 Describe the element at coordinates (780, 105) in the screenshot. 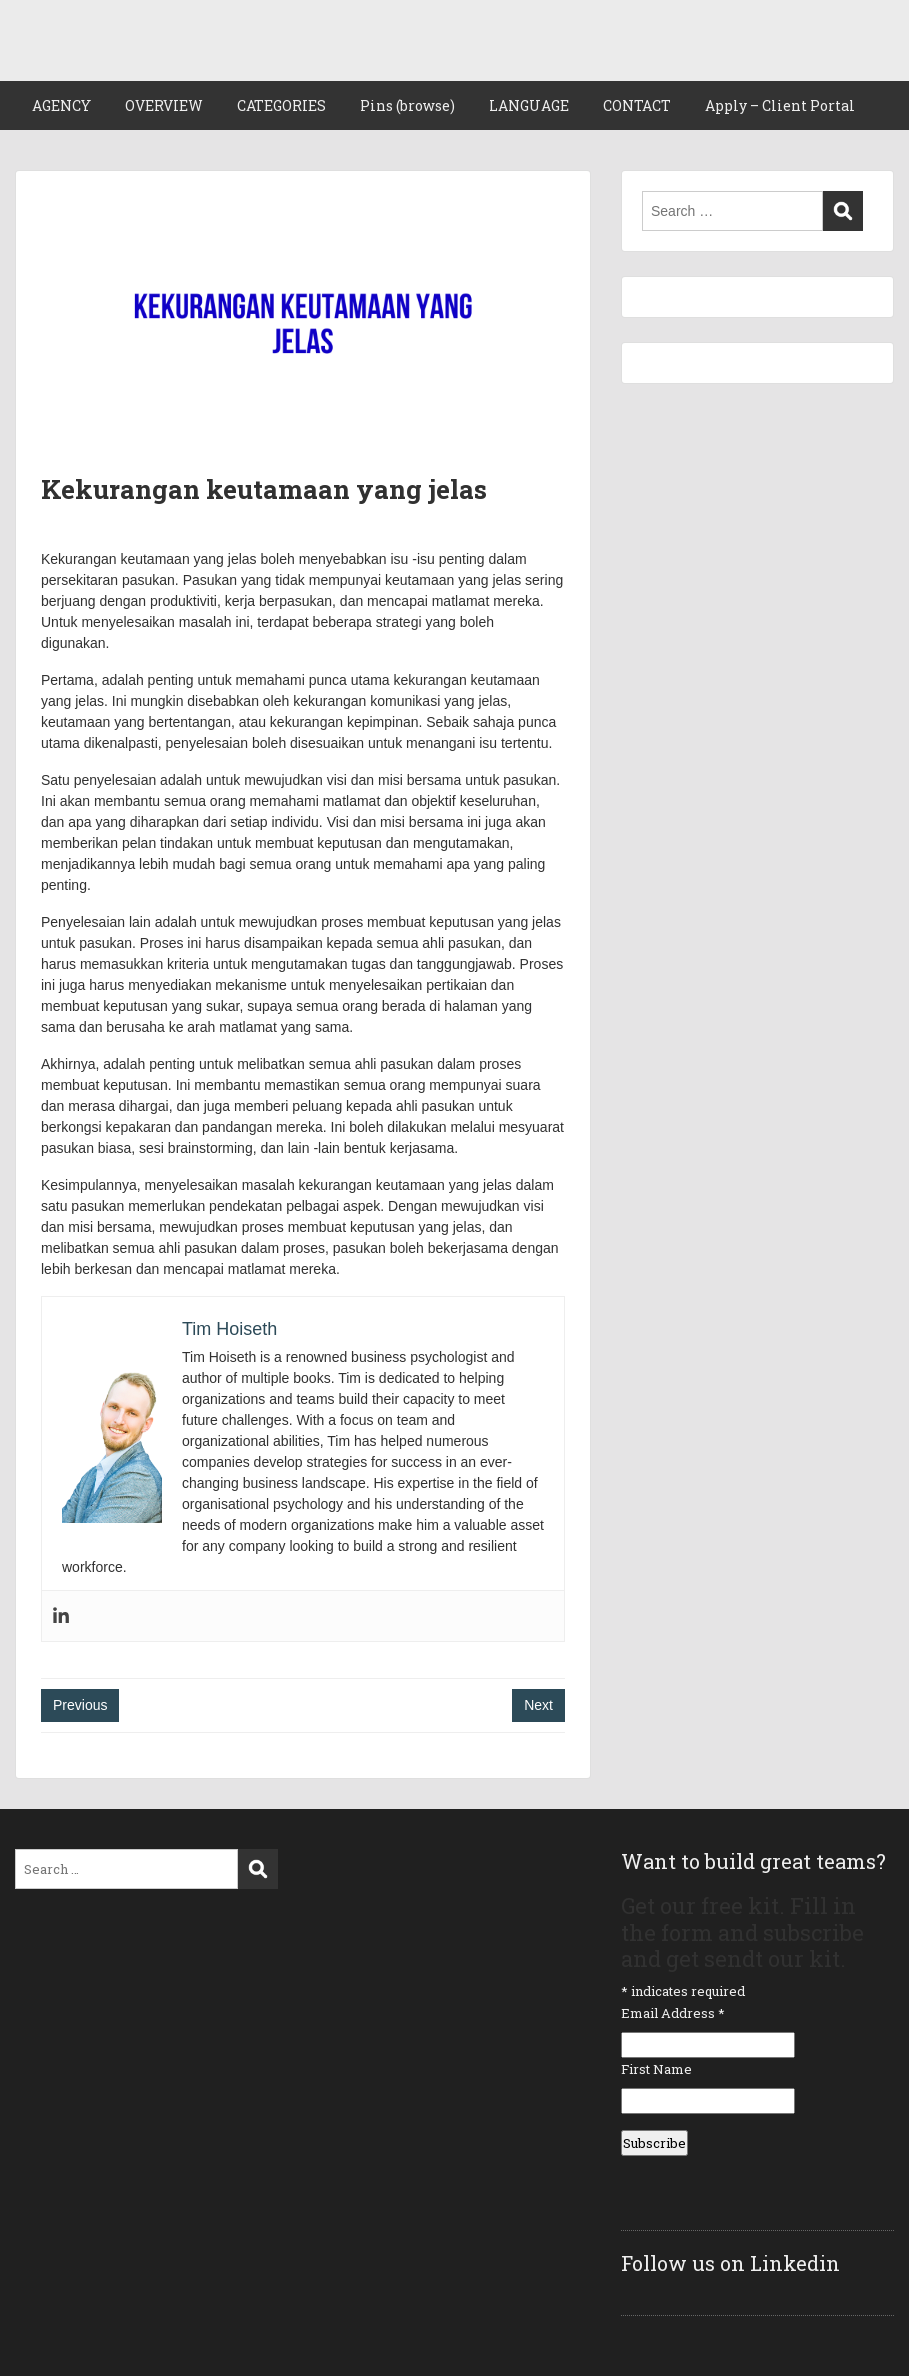

I see `Apply – Client Portal` at that location.